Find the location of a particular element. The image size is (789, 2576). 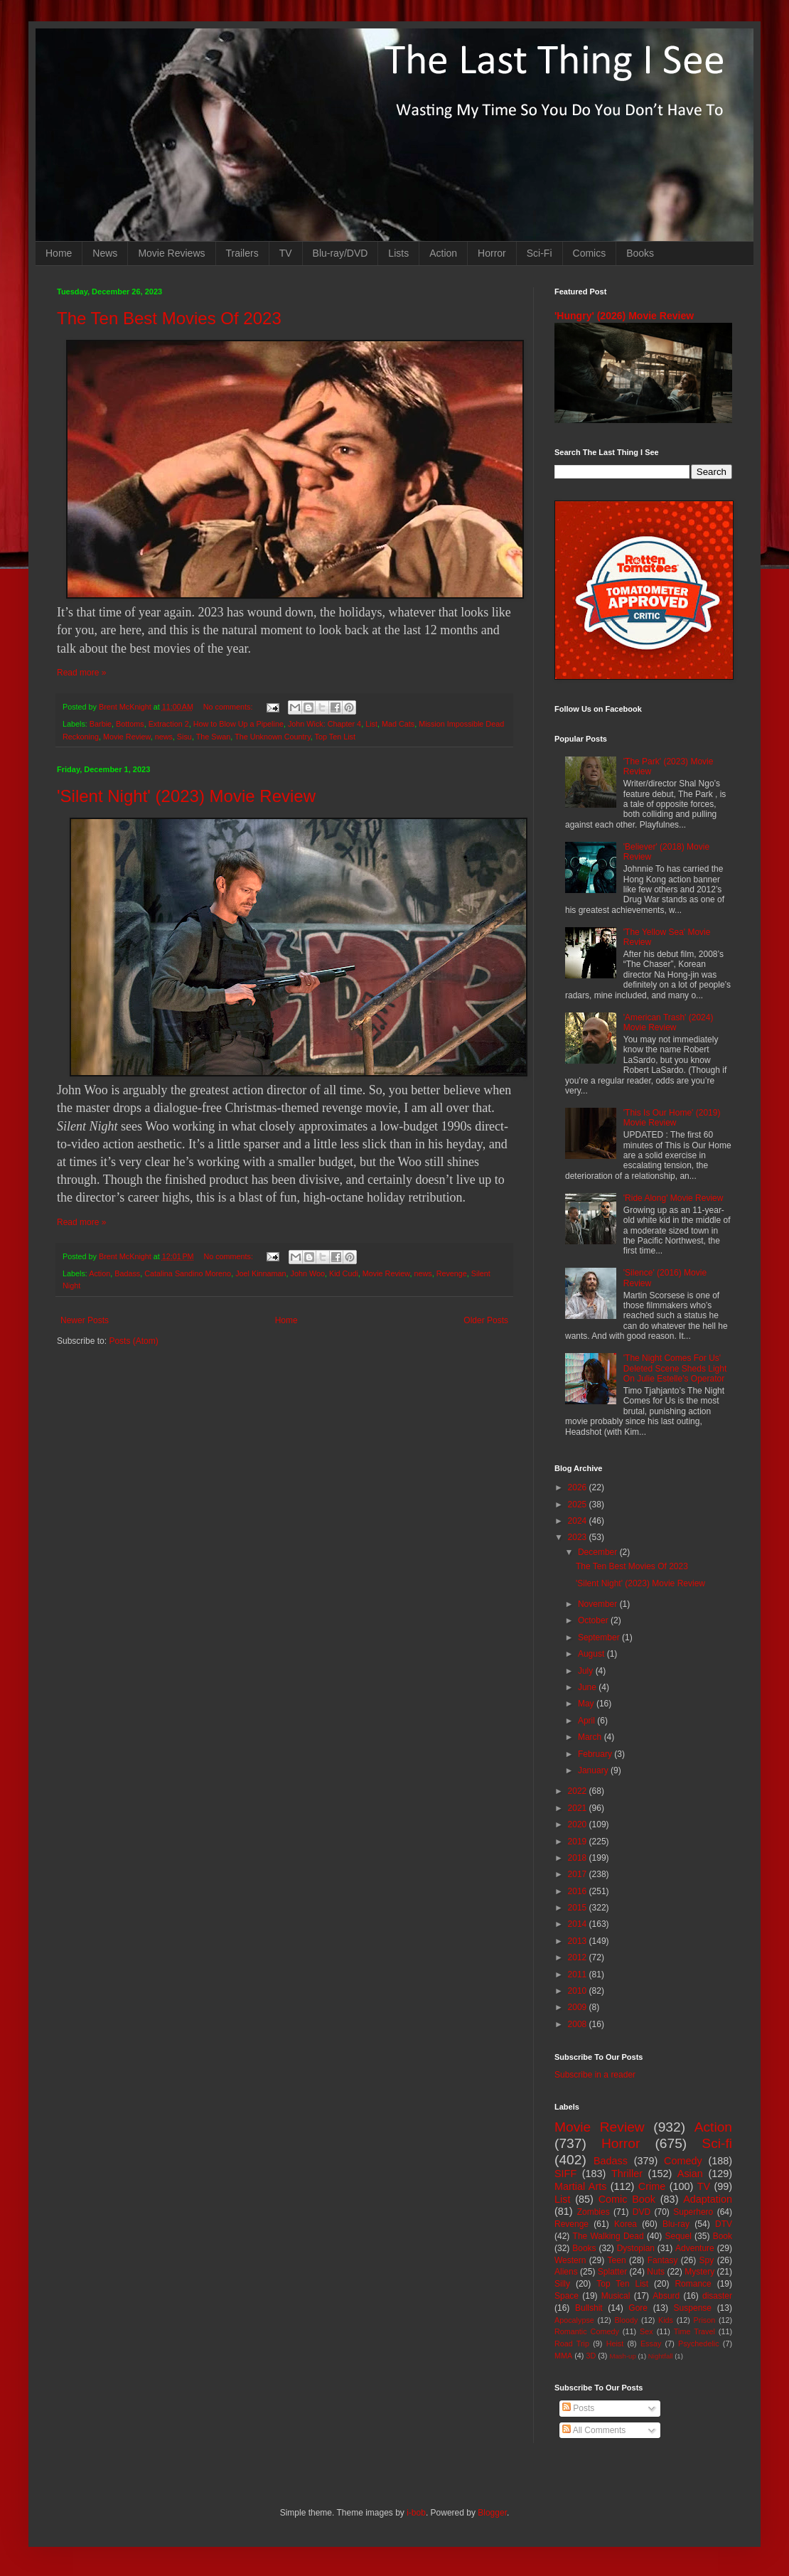

Crime is located at coordinates (651, 2186).